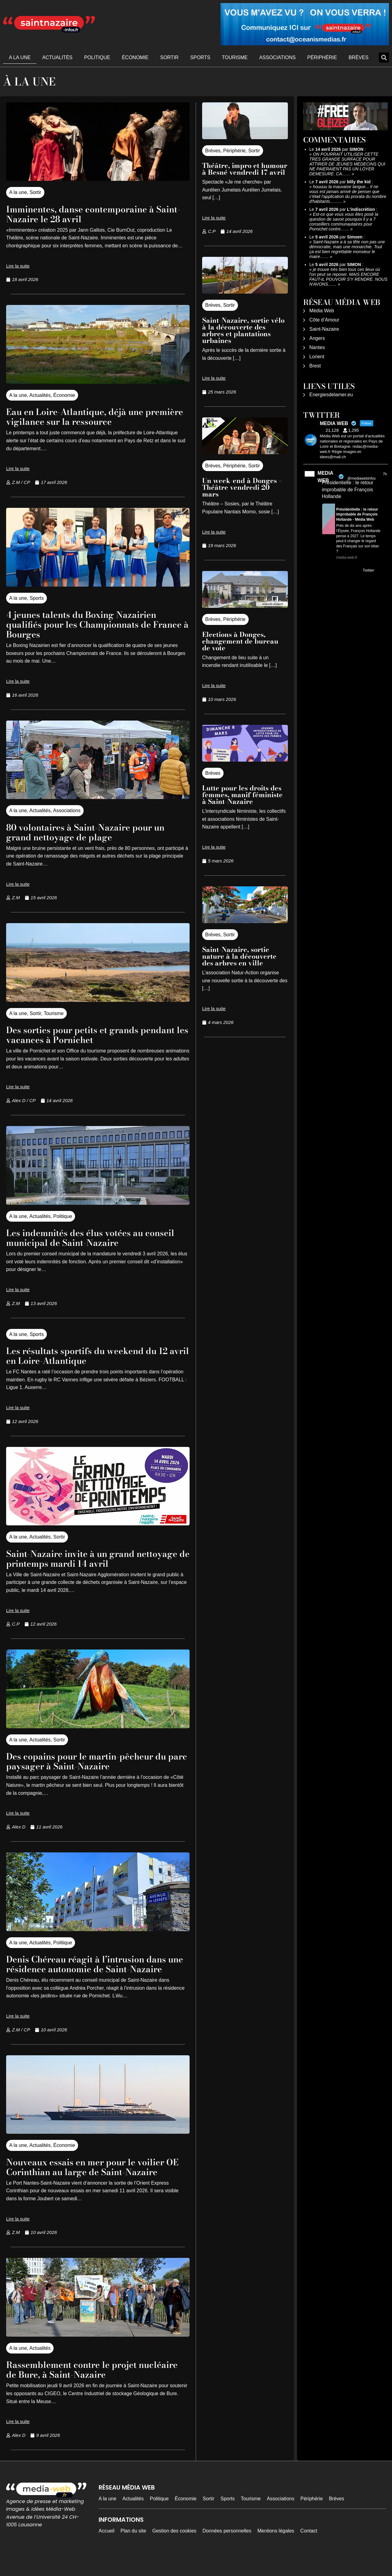 Image resolution: width=392 pixels, height=2576 pixels. Describe the element at coordinates (321, 310) in the screenshot. I see `Média Web` at that location.